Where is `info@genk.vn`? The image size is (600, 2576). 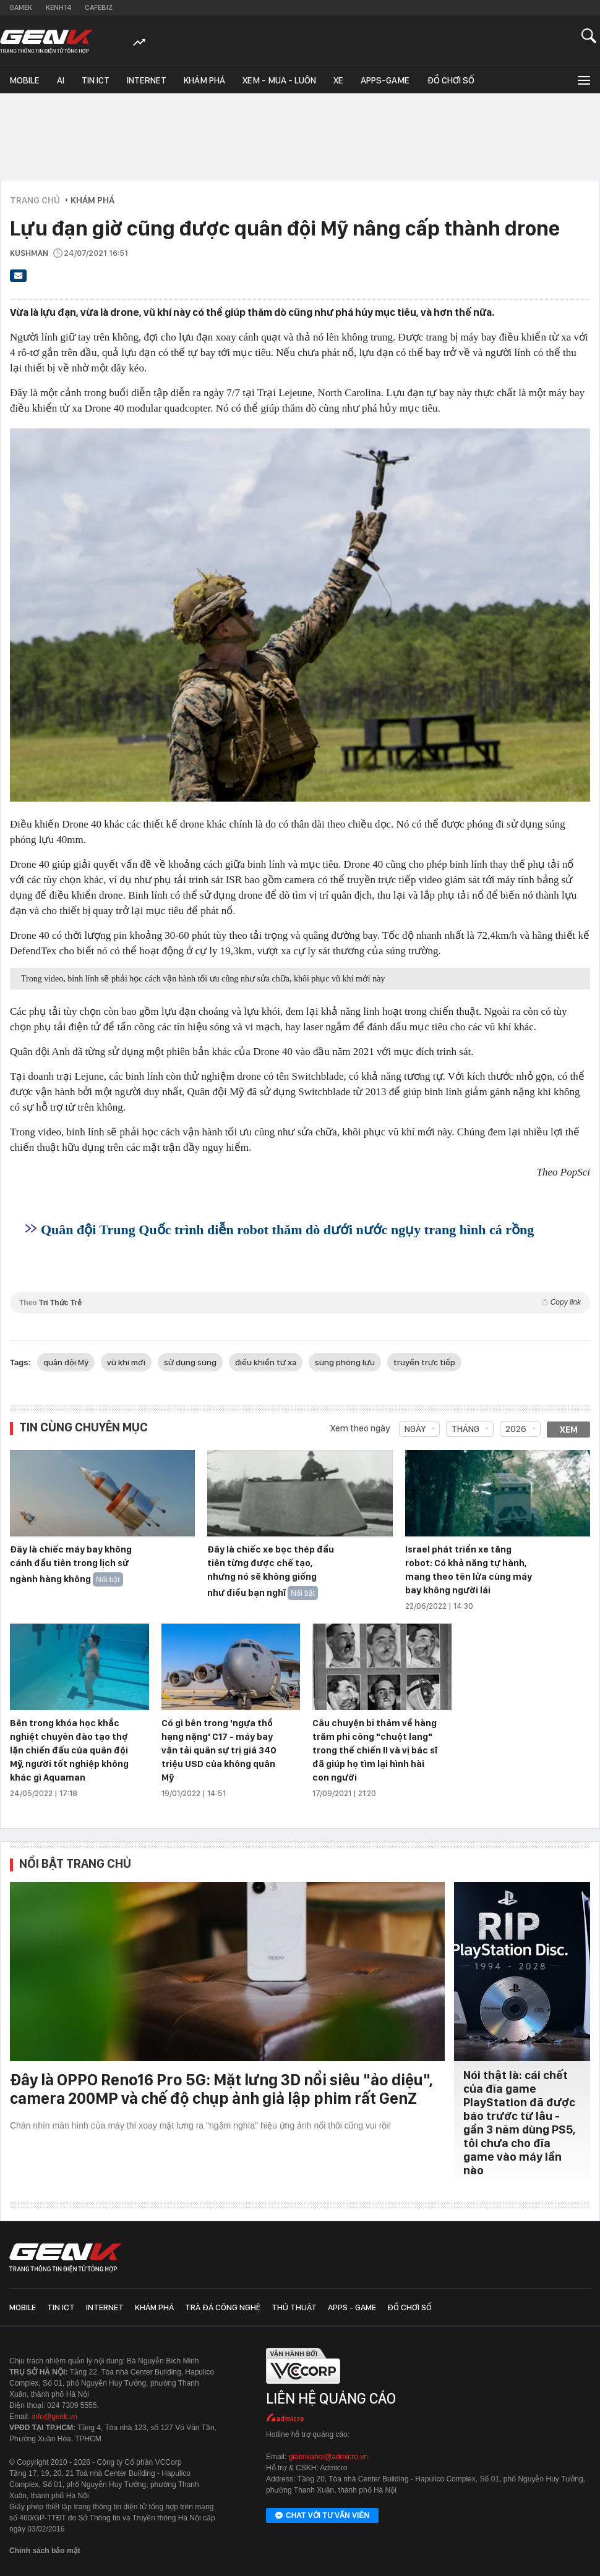 info@genk.vn is located at coordinates (55, 2416).